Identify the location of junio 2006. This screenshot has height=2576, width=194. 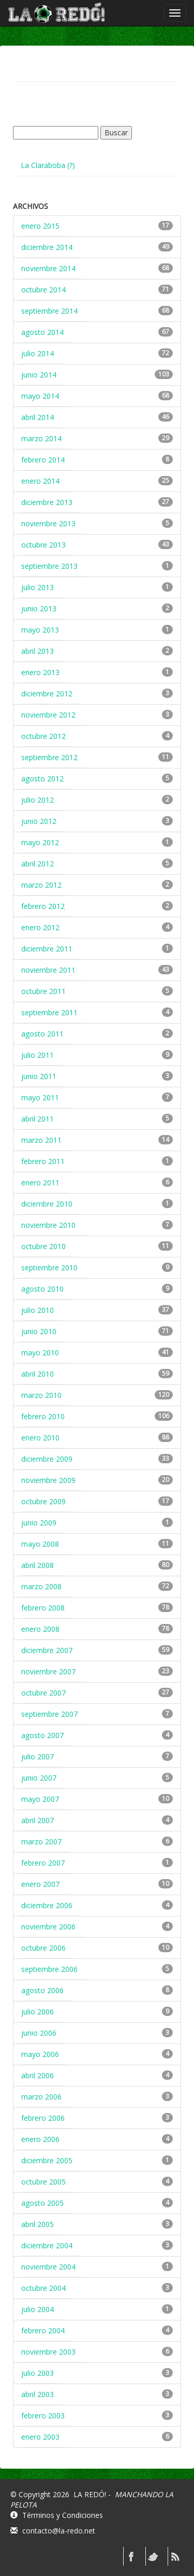
(38, 2033).